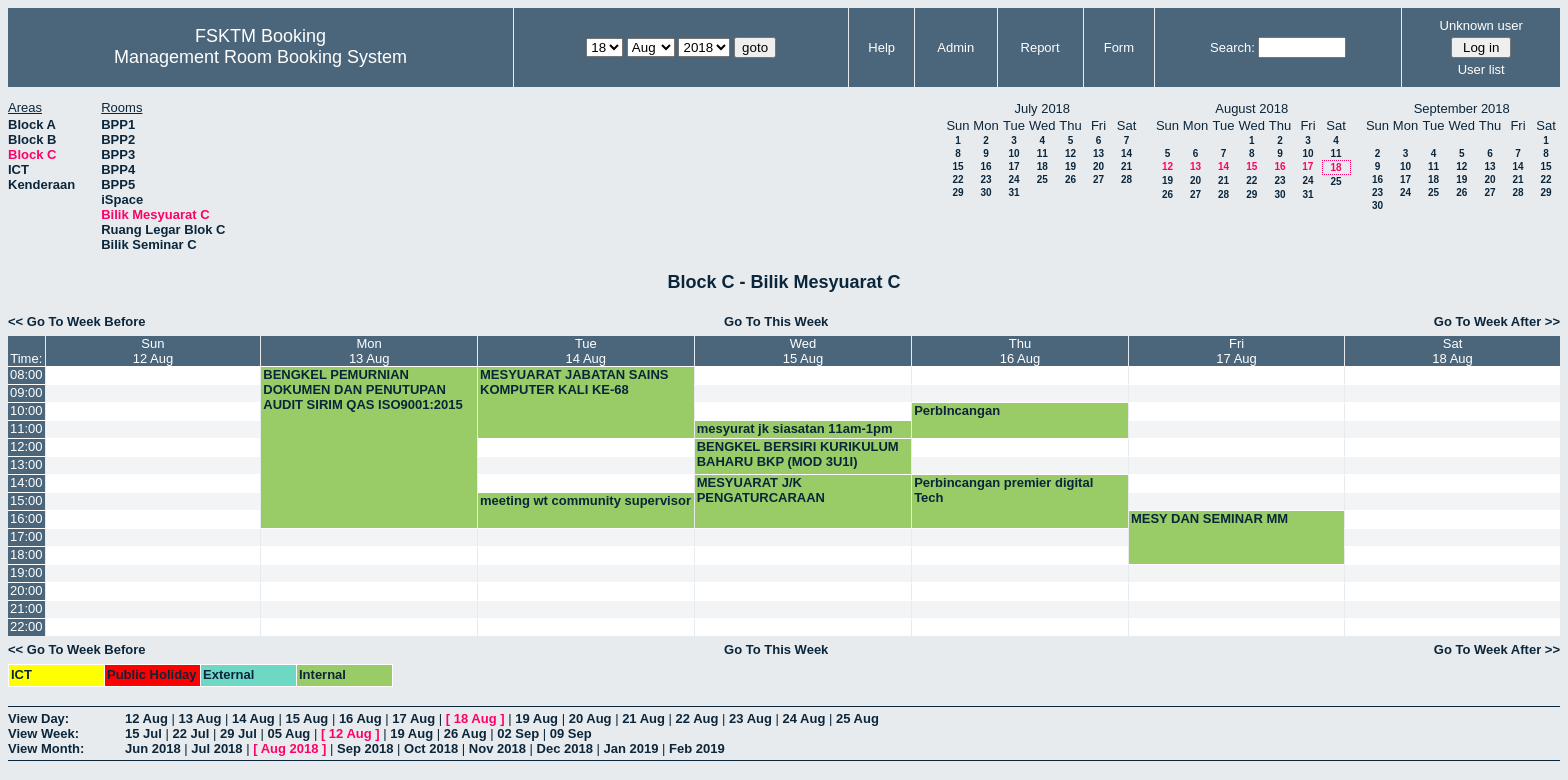 This screenshot has width=1568, height=780. I want to click on View Day:, so click(38, 718).